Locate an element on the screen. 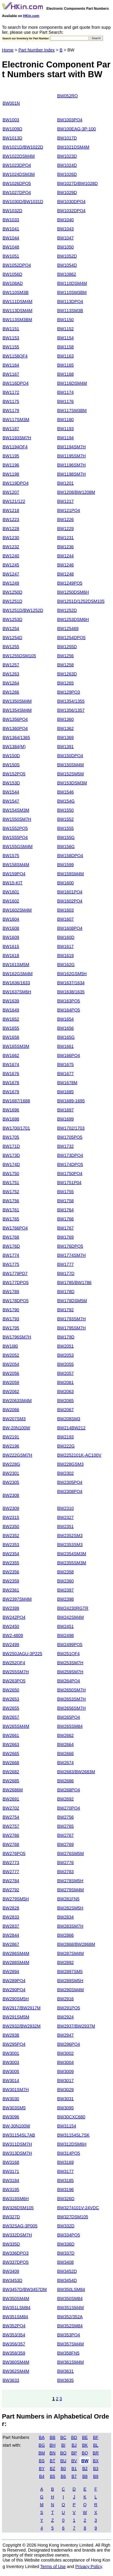  BW1615 is located at coordinates (11, 946).